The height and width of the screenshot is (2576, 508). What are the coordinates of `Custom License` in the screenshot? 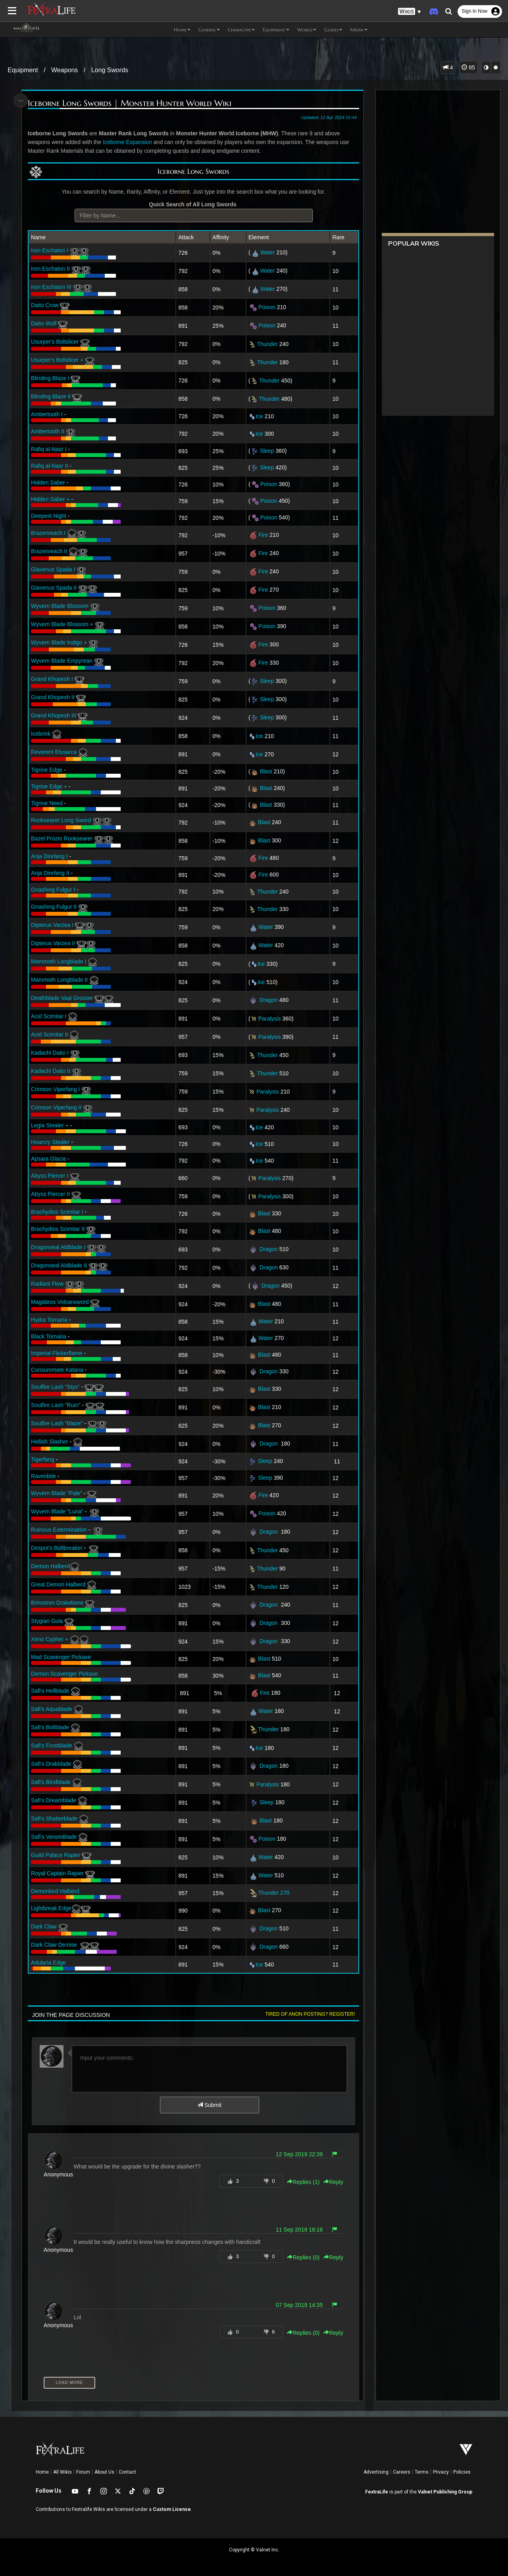 It's located at (172, 2509).